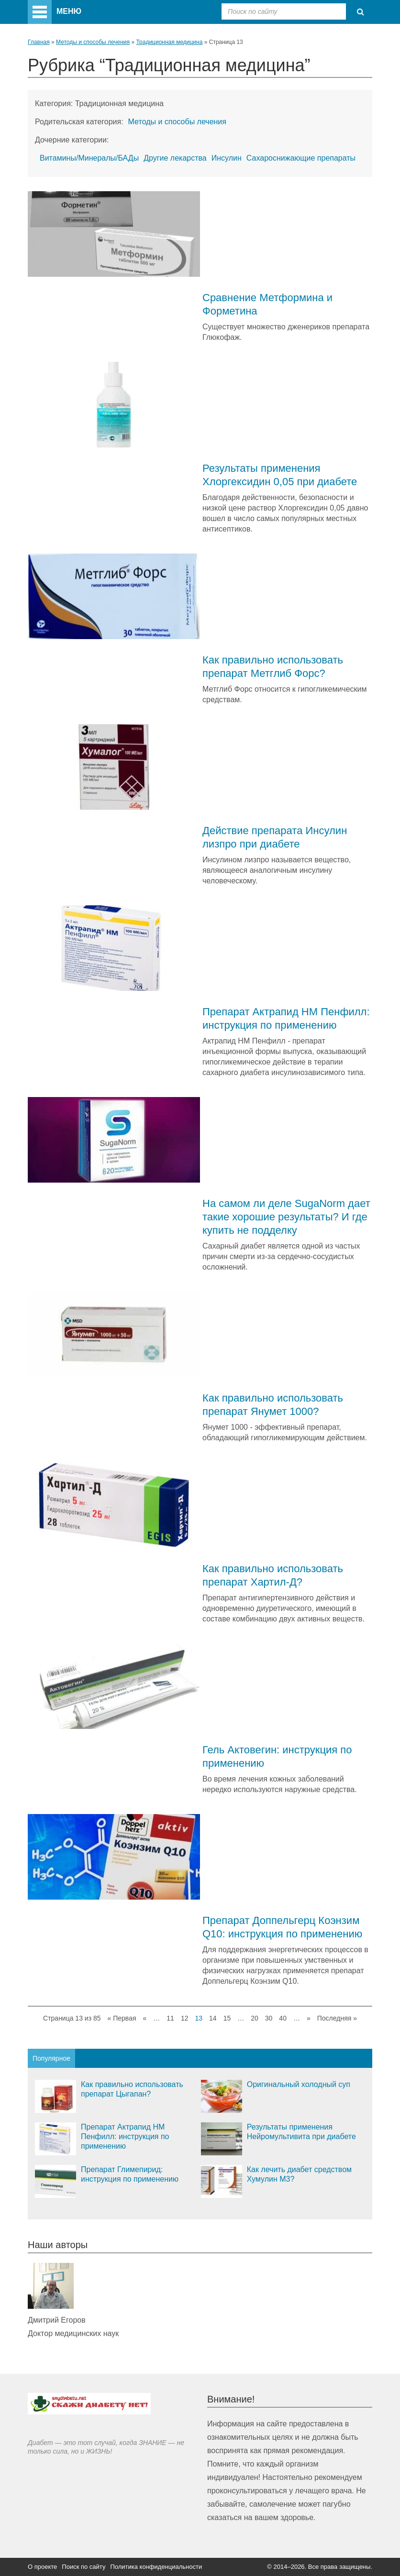  Describe the element at coordinates (185, 2018) in the screenshot. I see `12` at that location.